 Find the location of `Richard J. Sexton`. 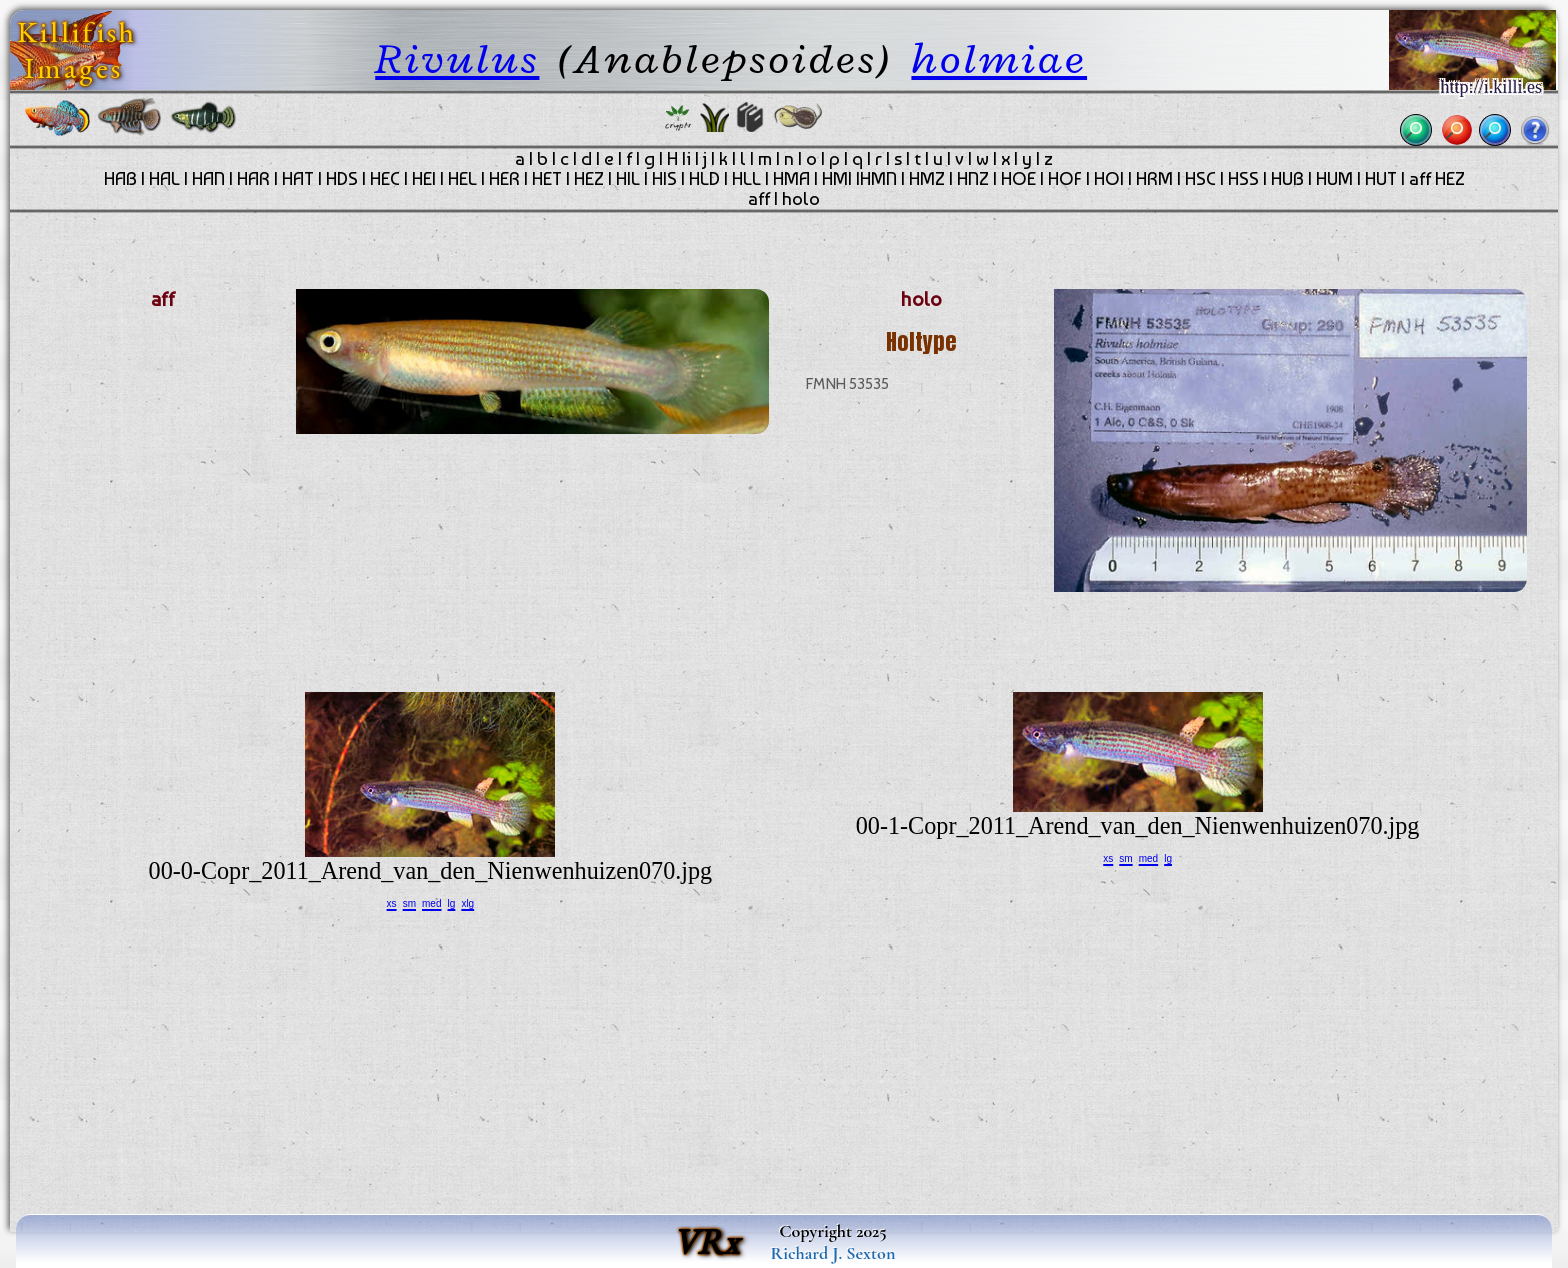

Richard J. Sexton is located at coordinates (833, 1253).